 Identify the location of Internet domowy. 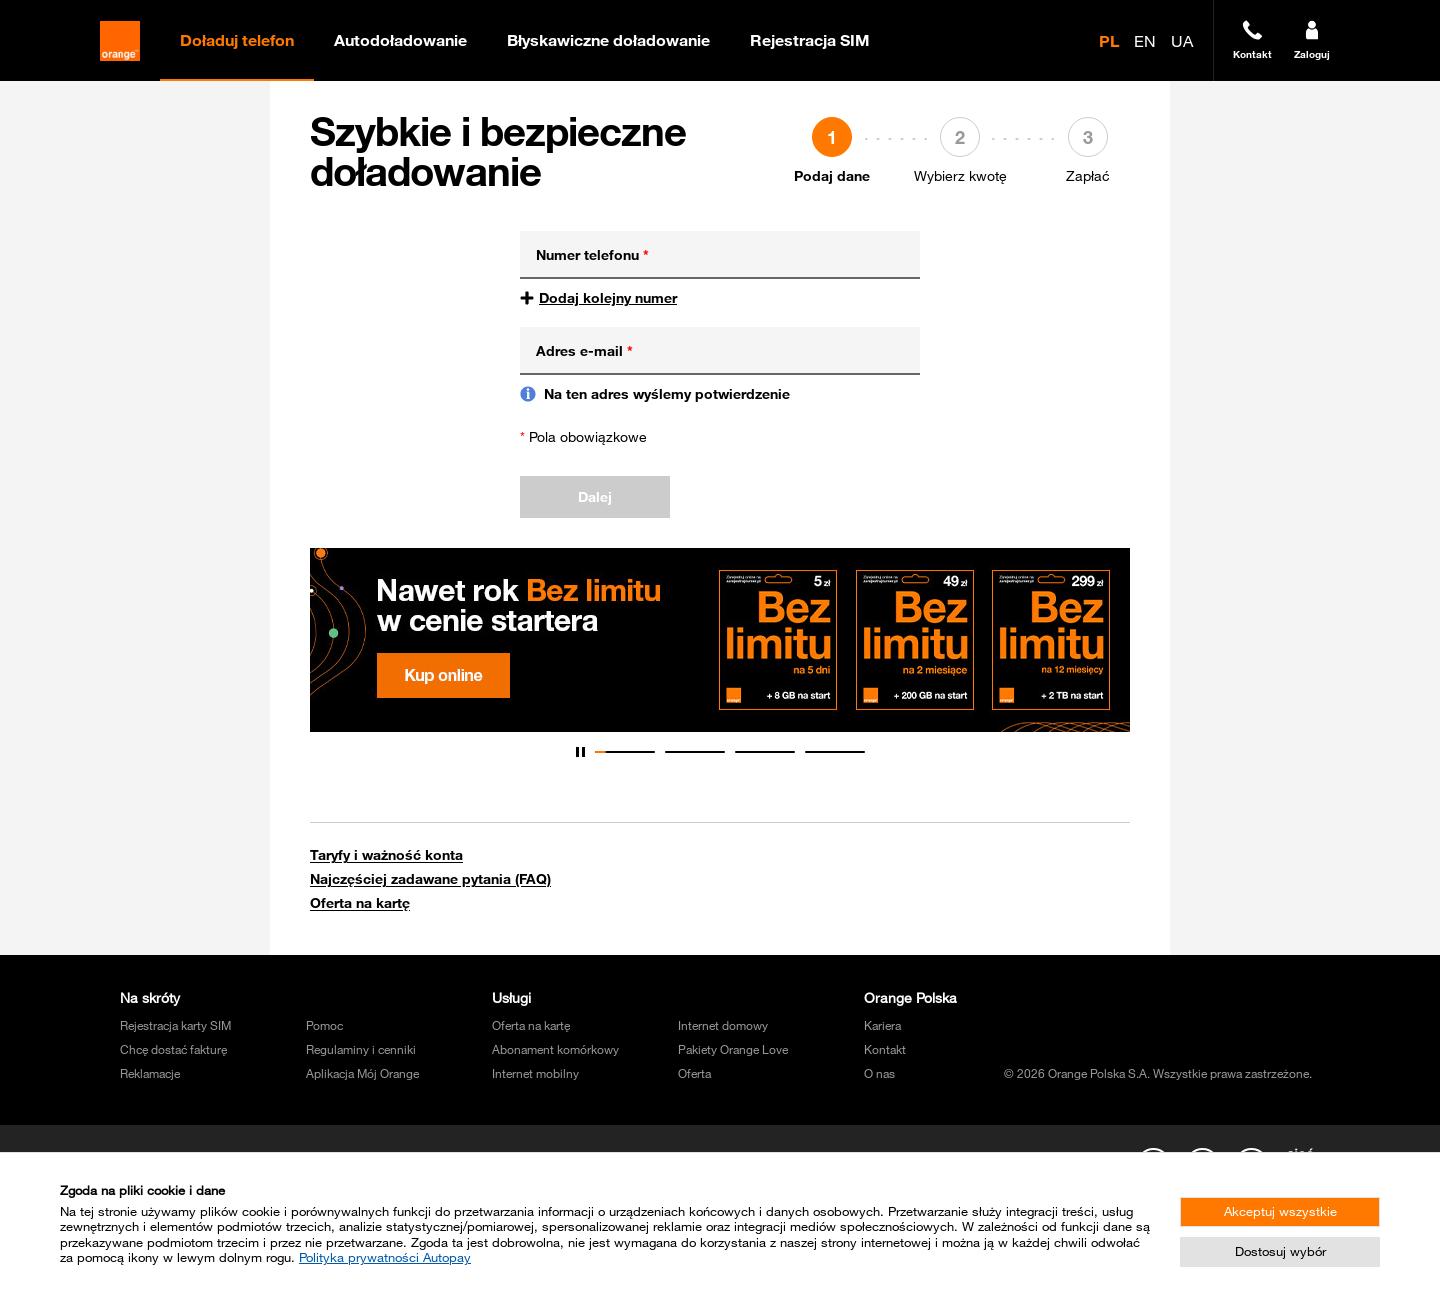
(723, 1025).